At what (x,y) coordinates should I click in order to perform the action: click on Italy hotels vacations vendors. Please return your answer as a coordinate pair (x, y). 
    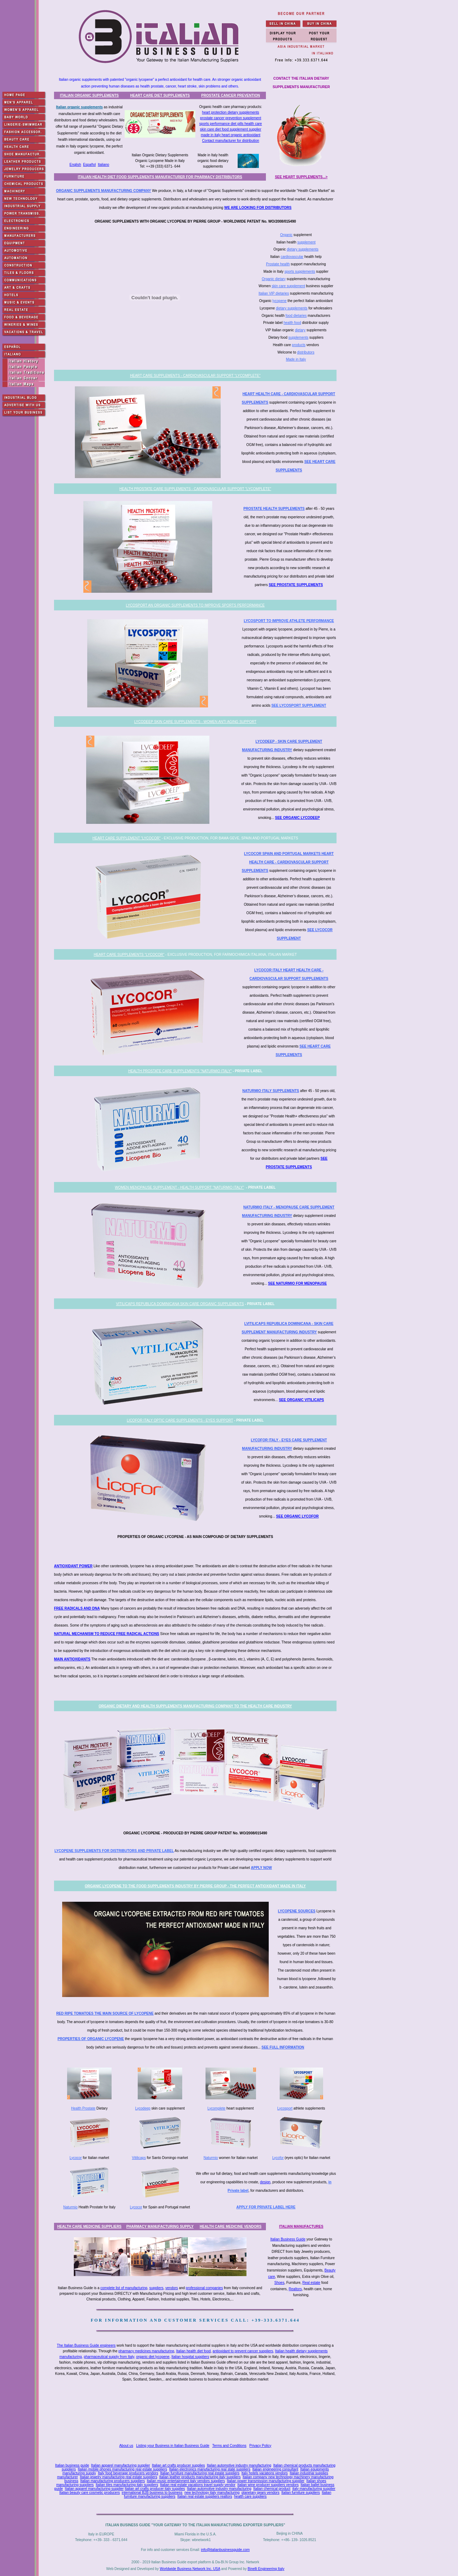
    Looking at the image, I should click on (265, 2473).